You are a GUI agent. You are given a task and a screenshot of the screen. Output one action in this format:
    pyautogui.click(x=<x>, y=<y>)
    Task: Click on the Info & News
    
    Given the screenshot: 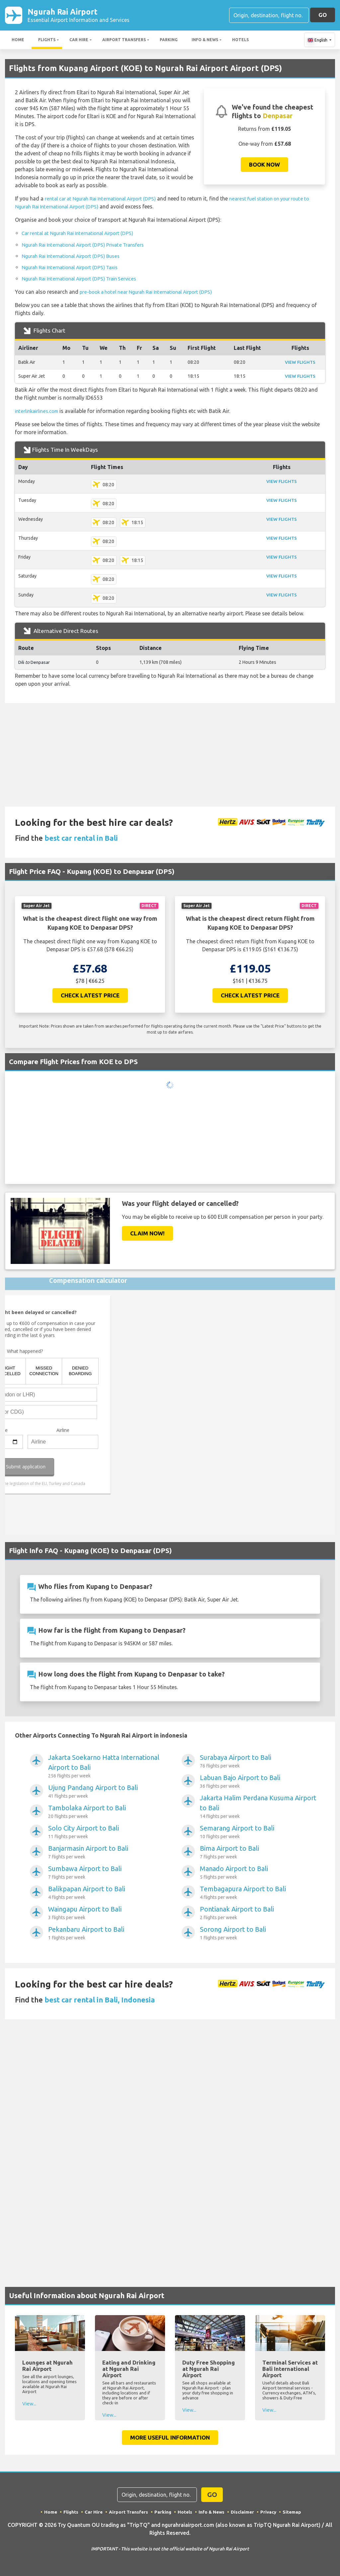 What is the action you would take?
    pyautogui.click(x=205, y=41)
    